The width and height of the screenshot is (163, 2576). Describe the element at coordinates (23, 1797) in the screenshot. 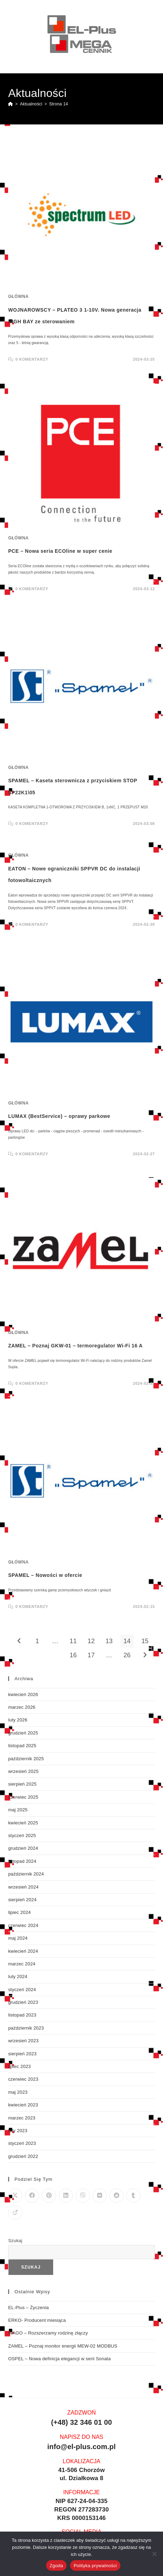

I see `czerwiec 2025` at that location.